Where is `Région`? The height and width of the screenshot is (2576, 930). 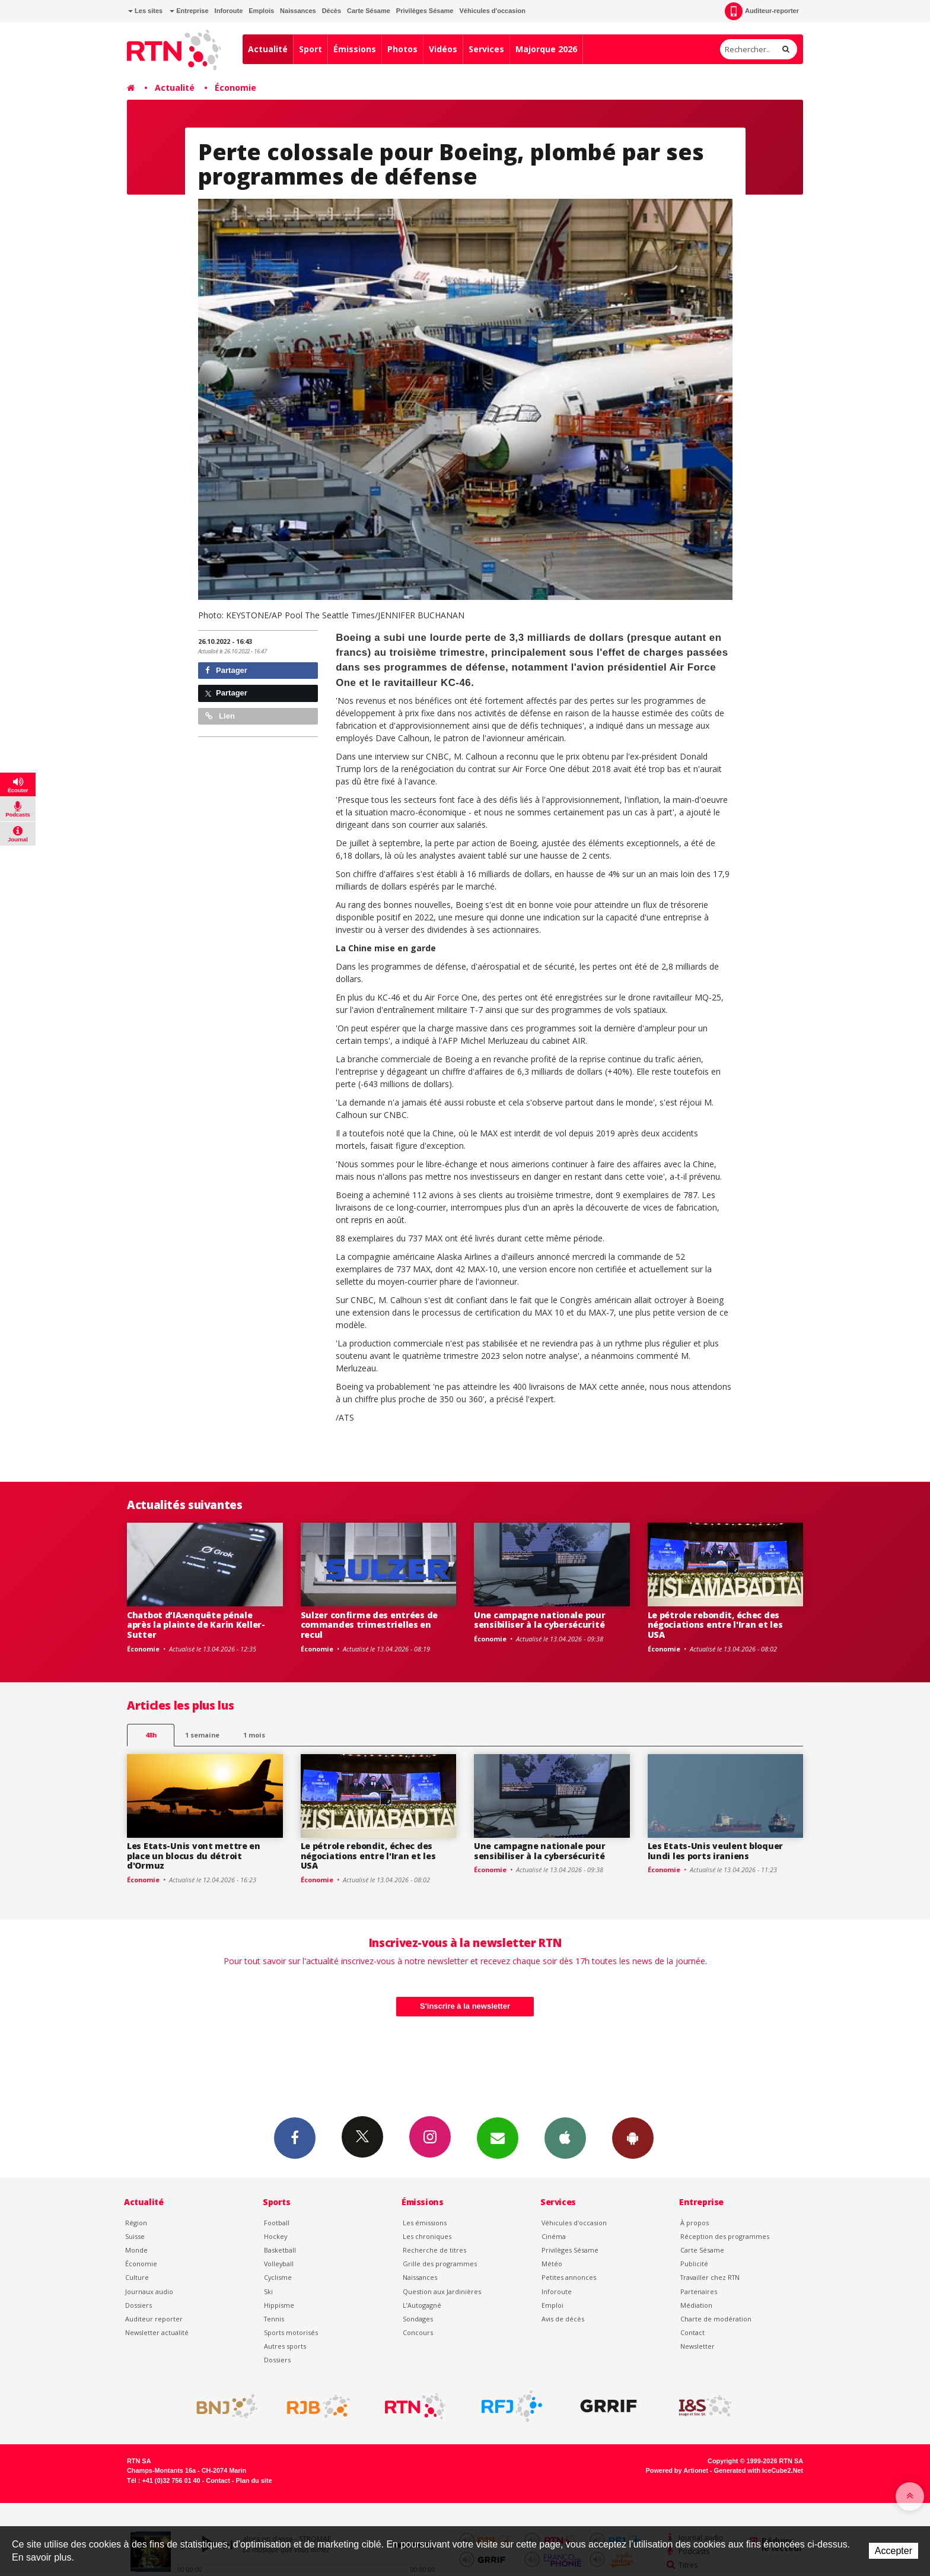
Région is located at coordinates (136, 2222).